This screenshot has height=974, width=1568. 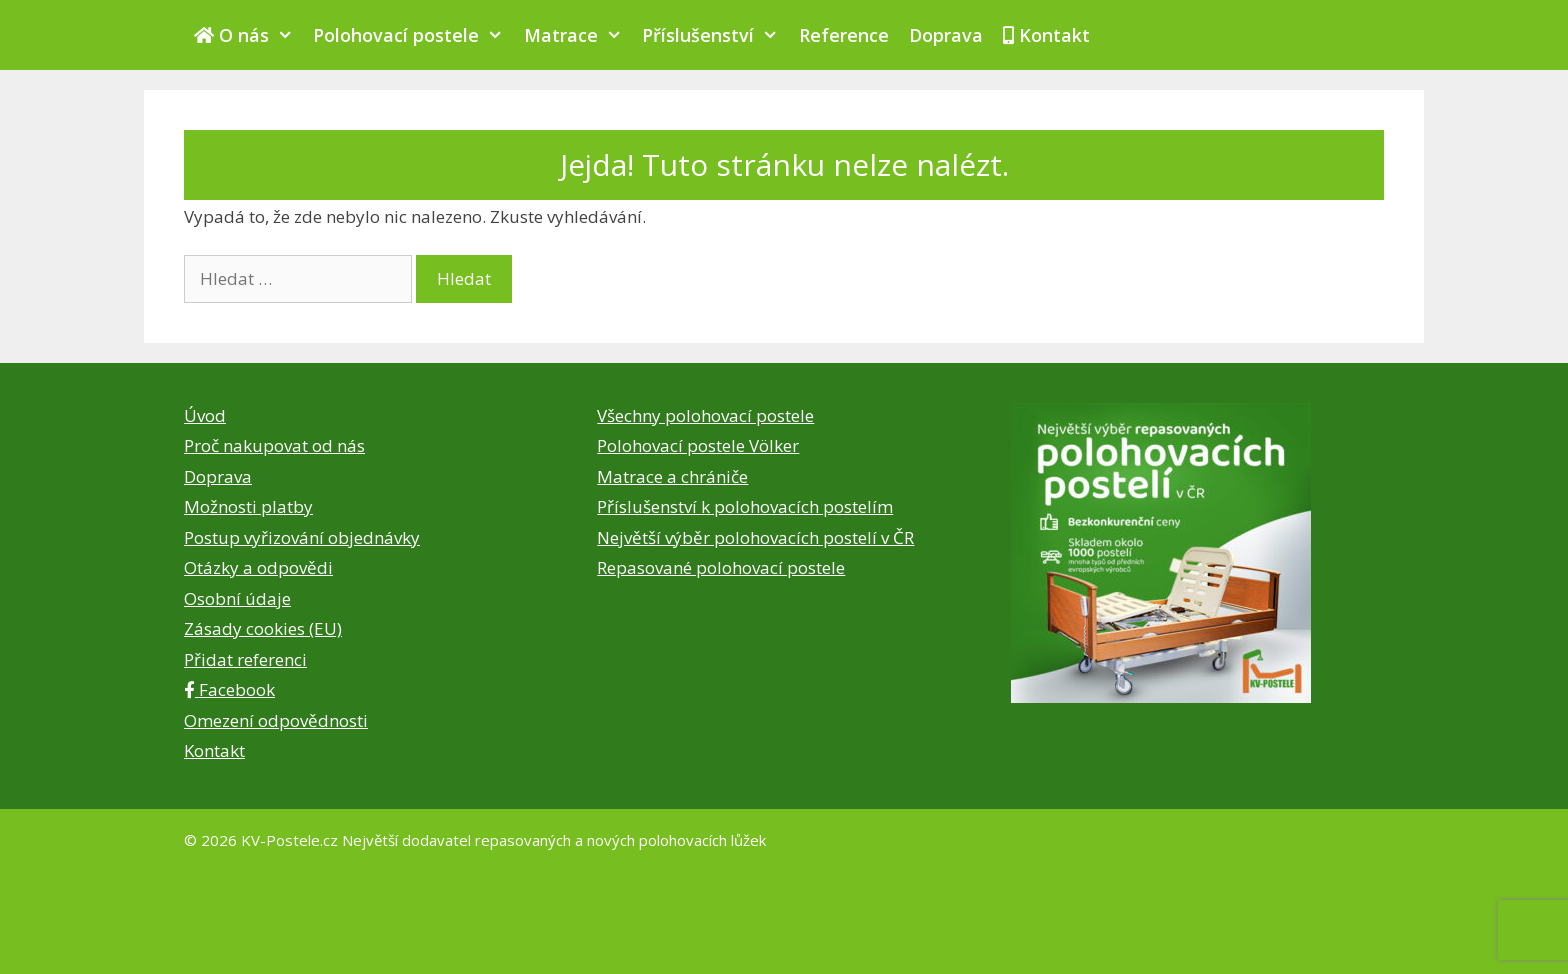 What do you see at coordinates (263, 628) in the screenshot?
I see `Zásady cookies (EU)` at bounding box center [263, 628].